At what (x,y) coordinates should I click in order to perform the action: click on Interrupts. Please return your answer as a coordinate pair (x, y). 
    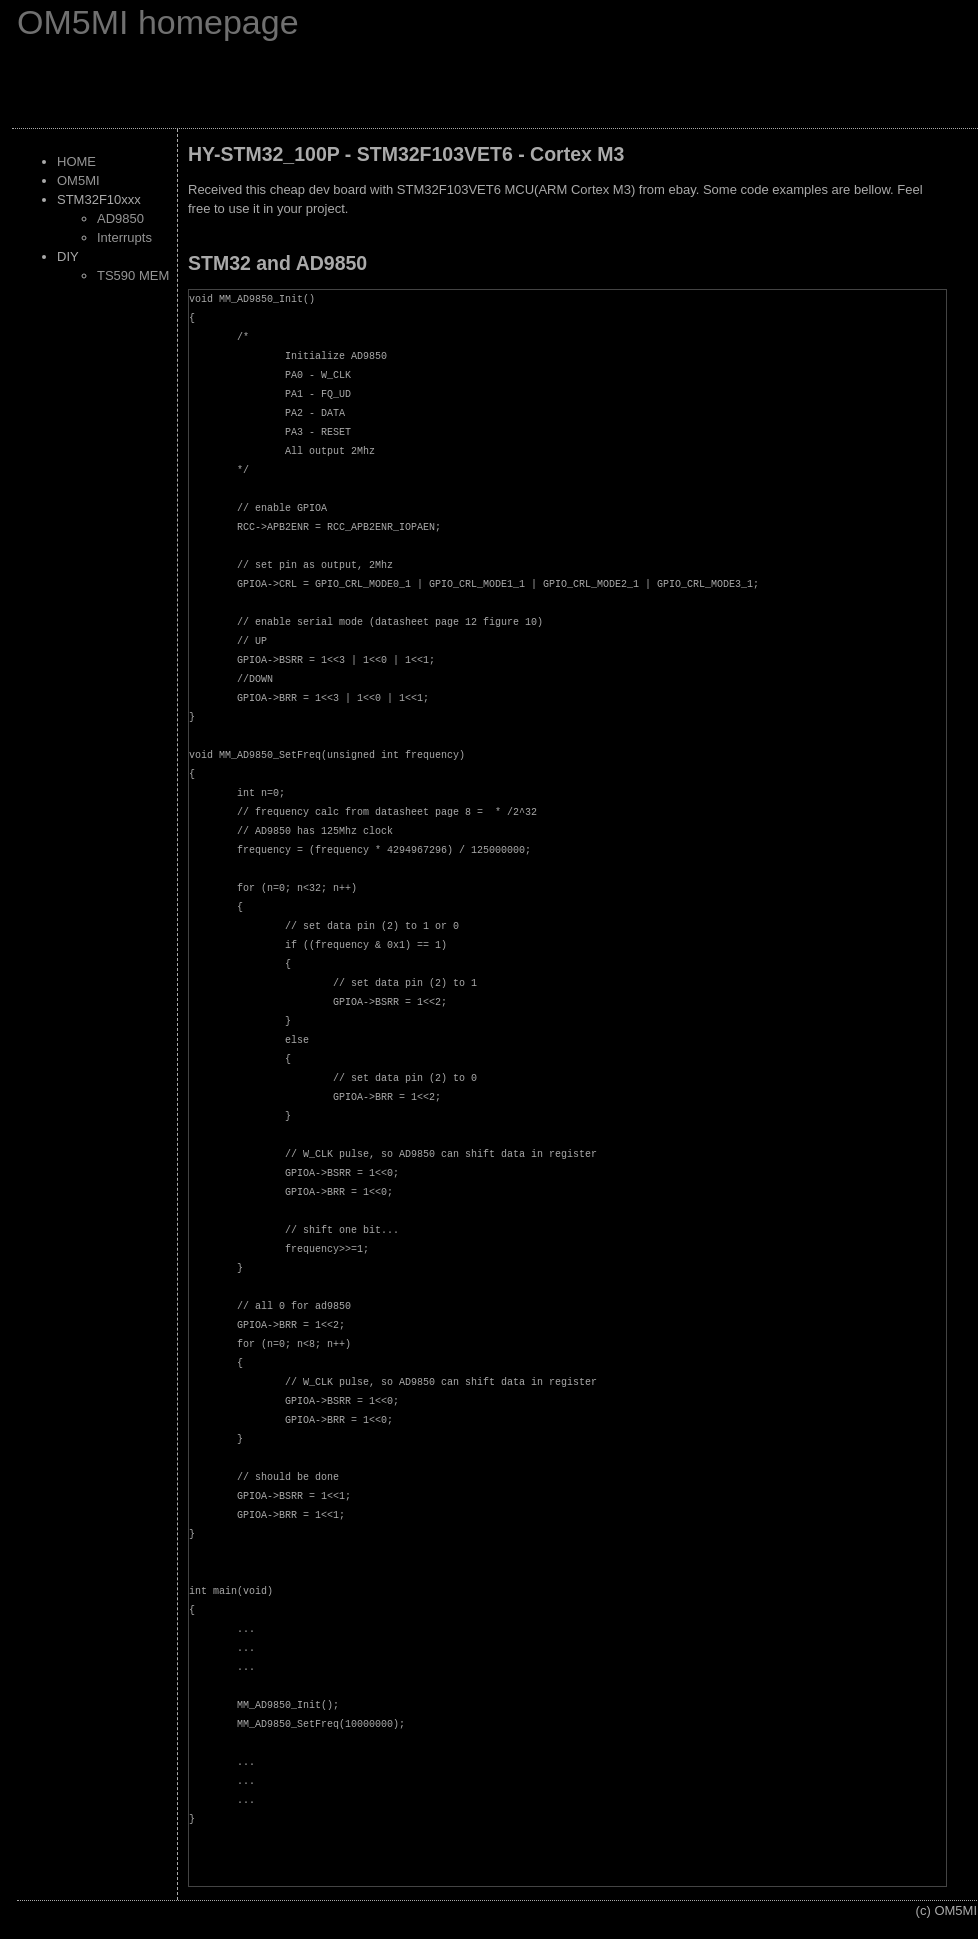
    Looking at the image, I should click on (124, 237).